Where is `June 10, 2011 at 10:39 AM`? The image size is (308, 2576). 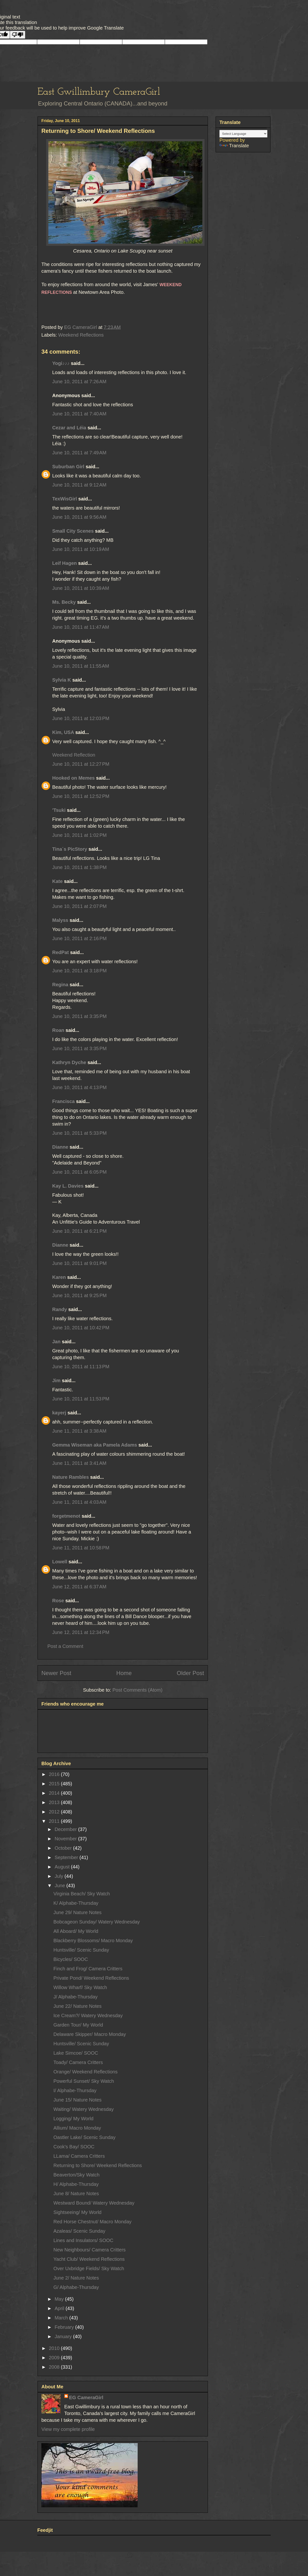 June 10, 2011 at 10:39 AM is located at coordinates (80, 588).